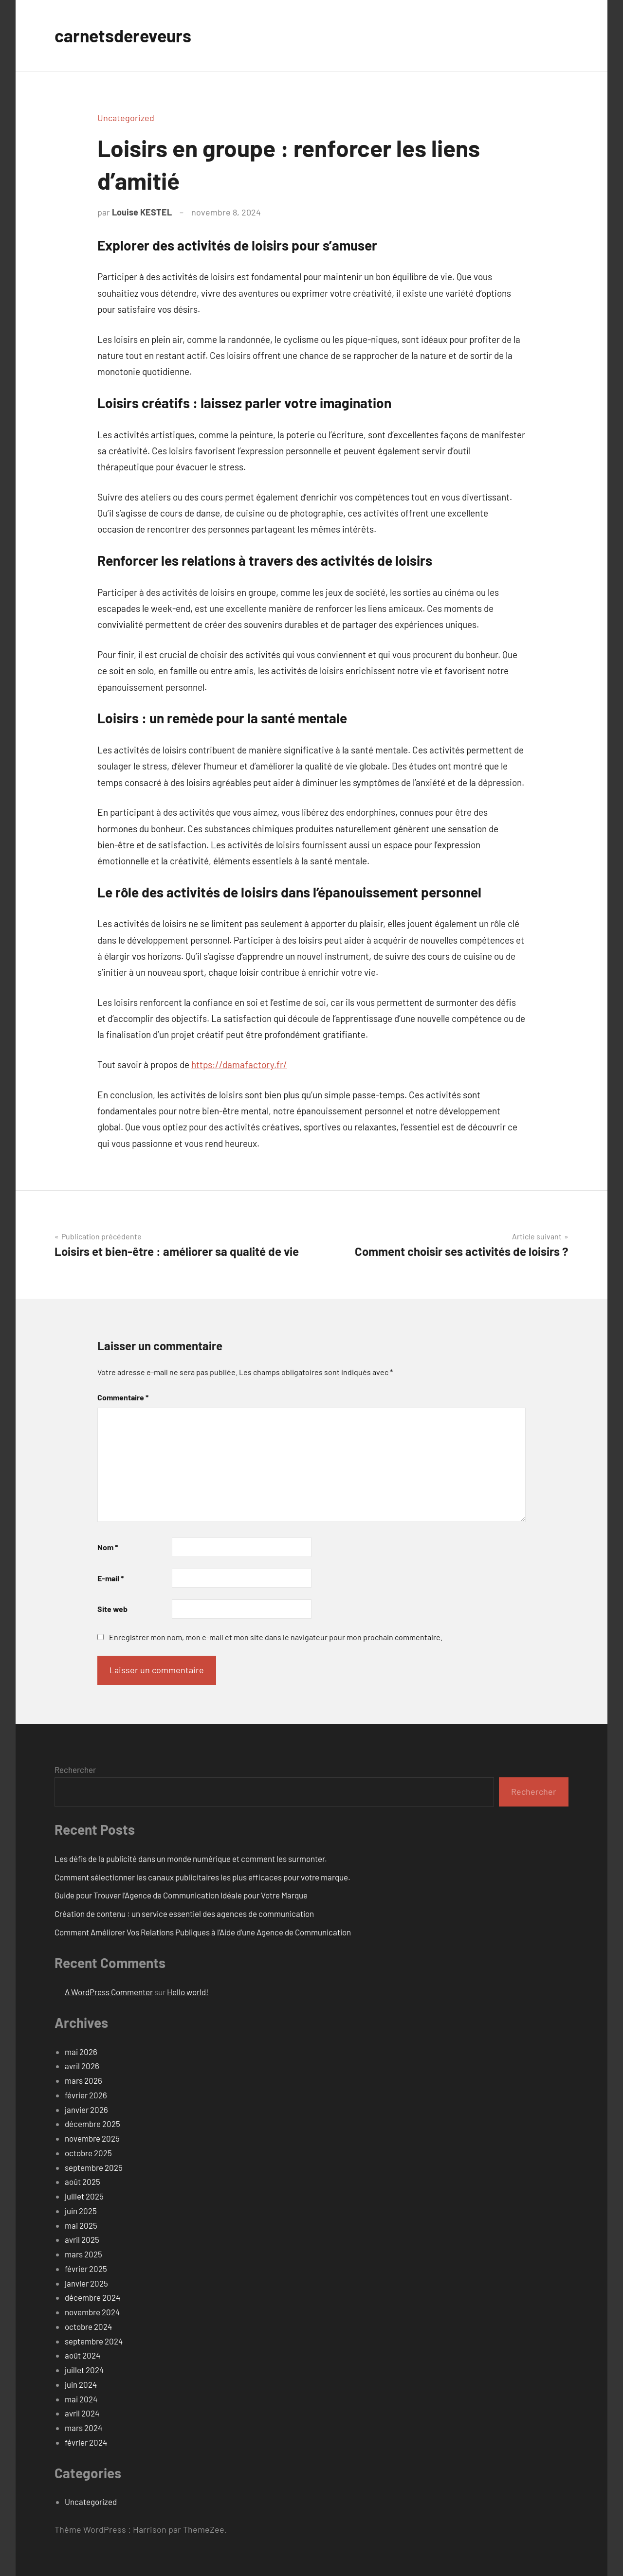  Describe the element at coordinates (83, 2080) in the screenshot. I see `mars 2026` at that location.